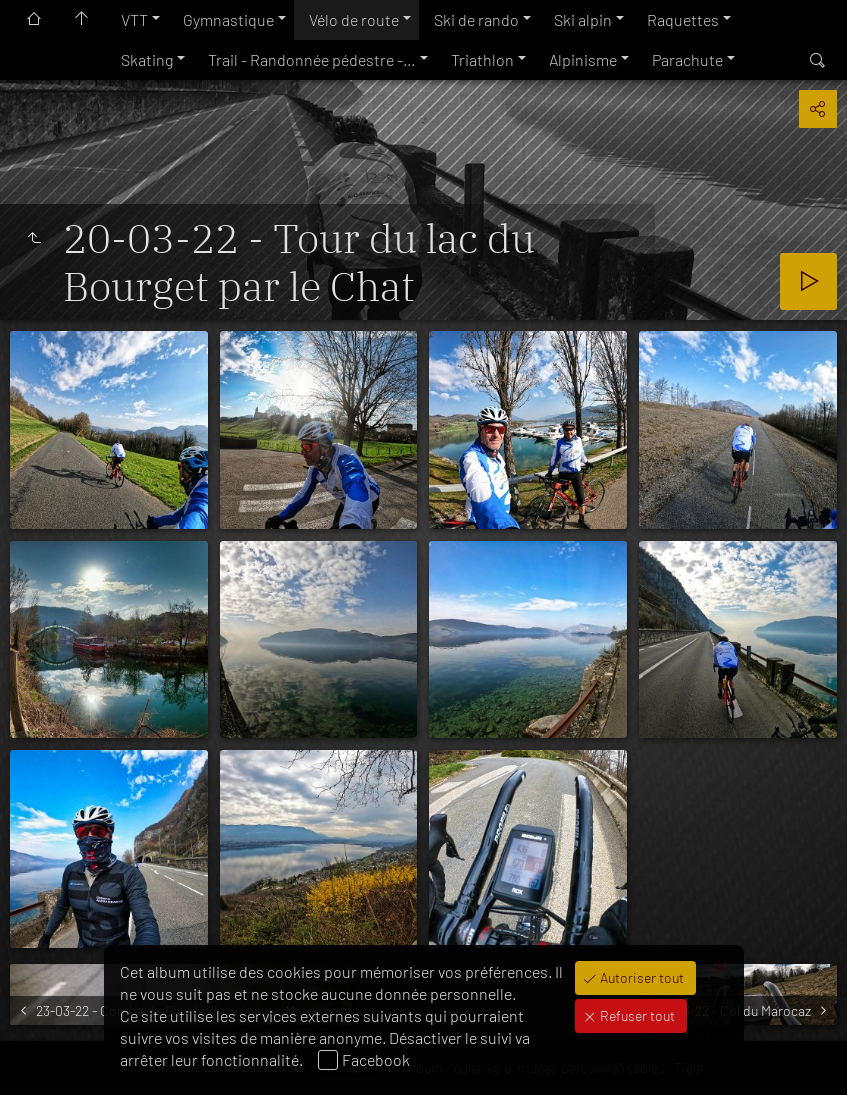 The width and height of the screenshot is (847, 1095). I want to click on Gymnastique, so click(228, 19).